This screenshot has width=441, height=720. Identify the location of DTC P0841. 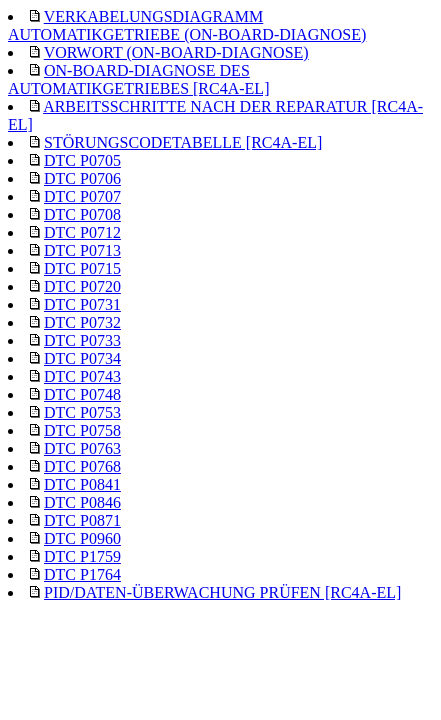
(82, 484).